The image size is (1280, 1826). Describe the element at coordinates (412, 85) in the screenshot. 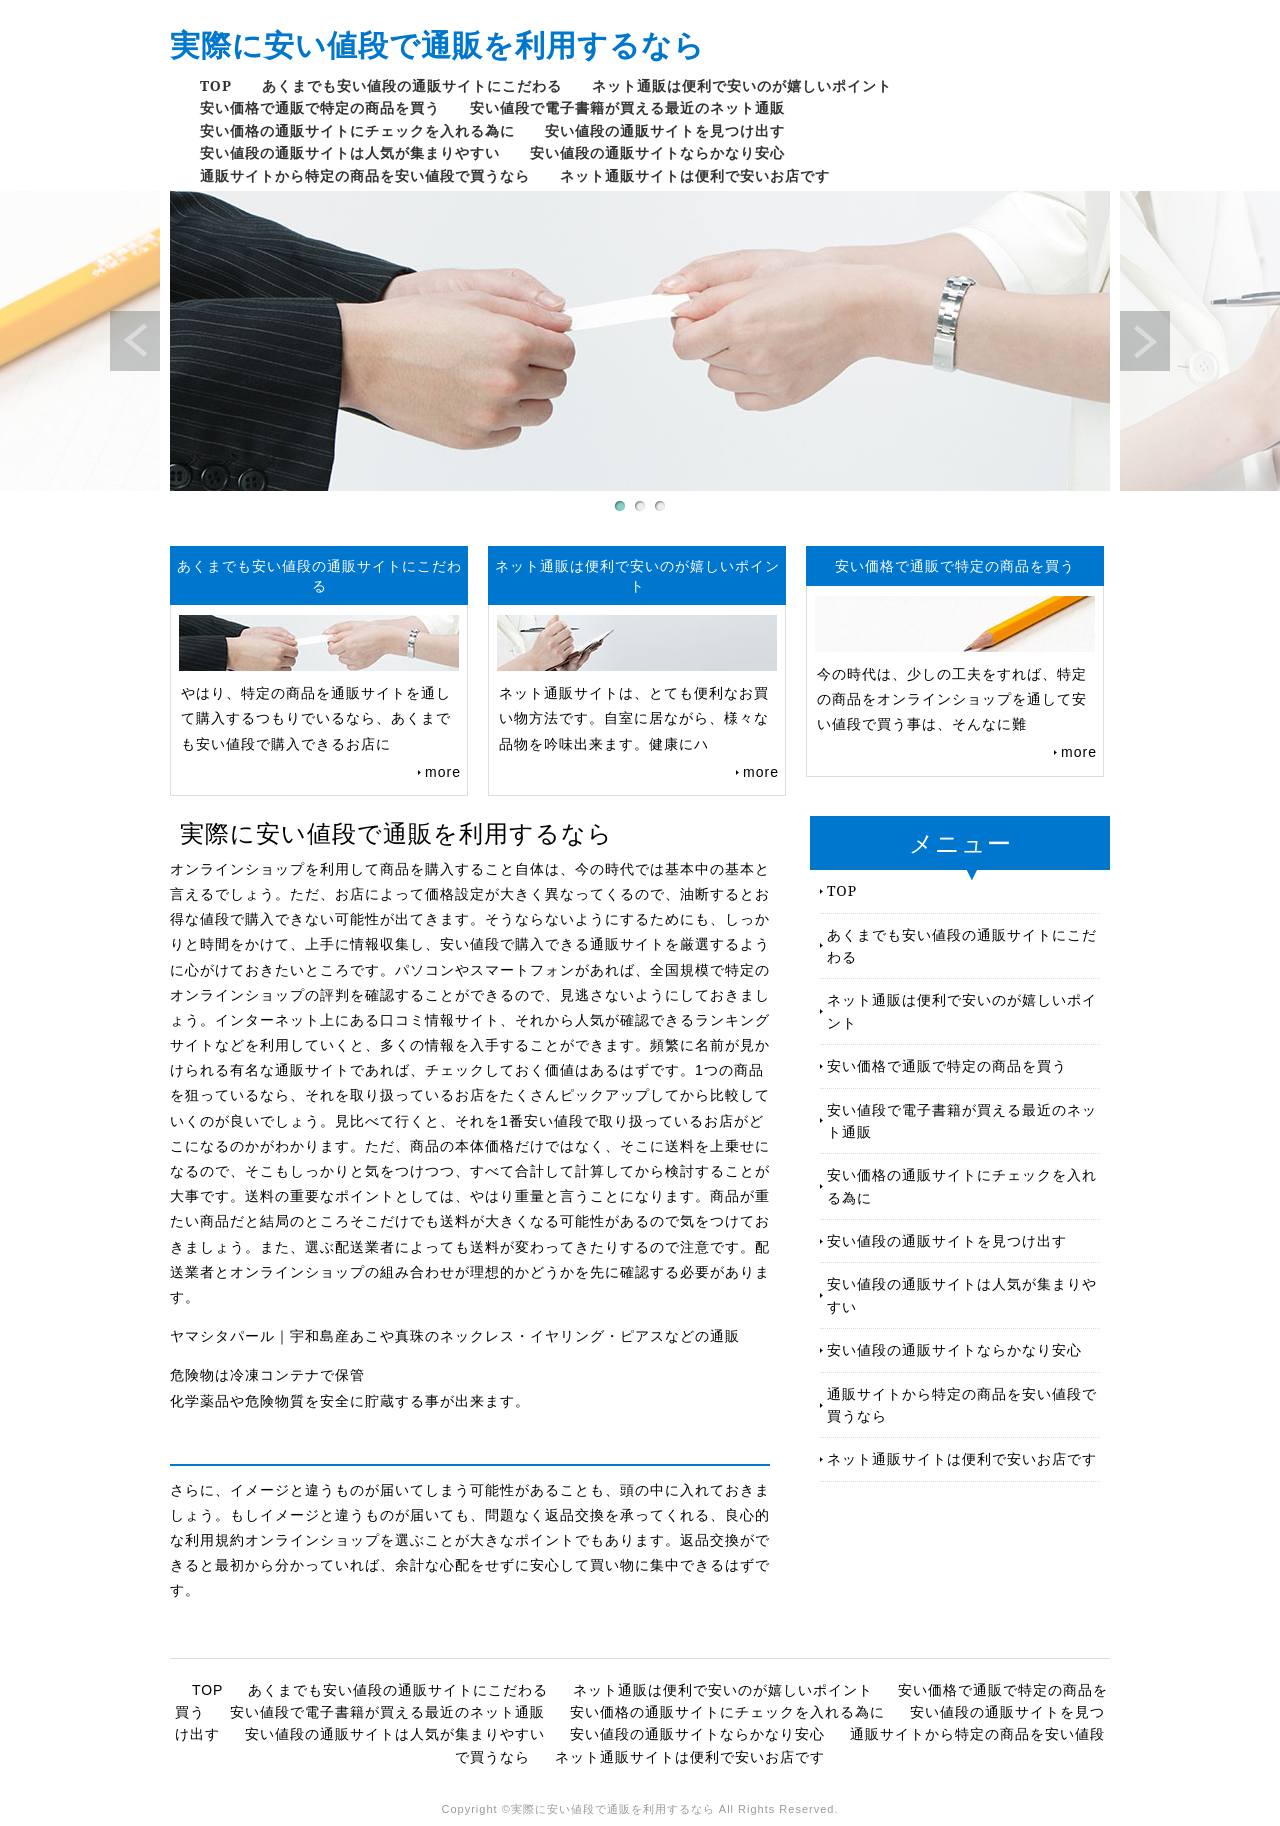

I see `あくまでも安い値段の通販サイトにこだわる` at that location.